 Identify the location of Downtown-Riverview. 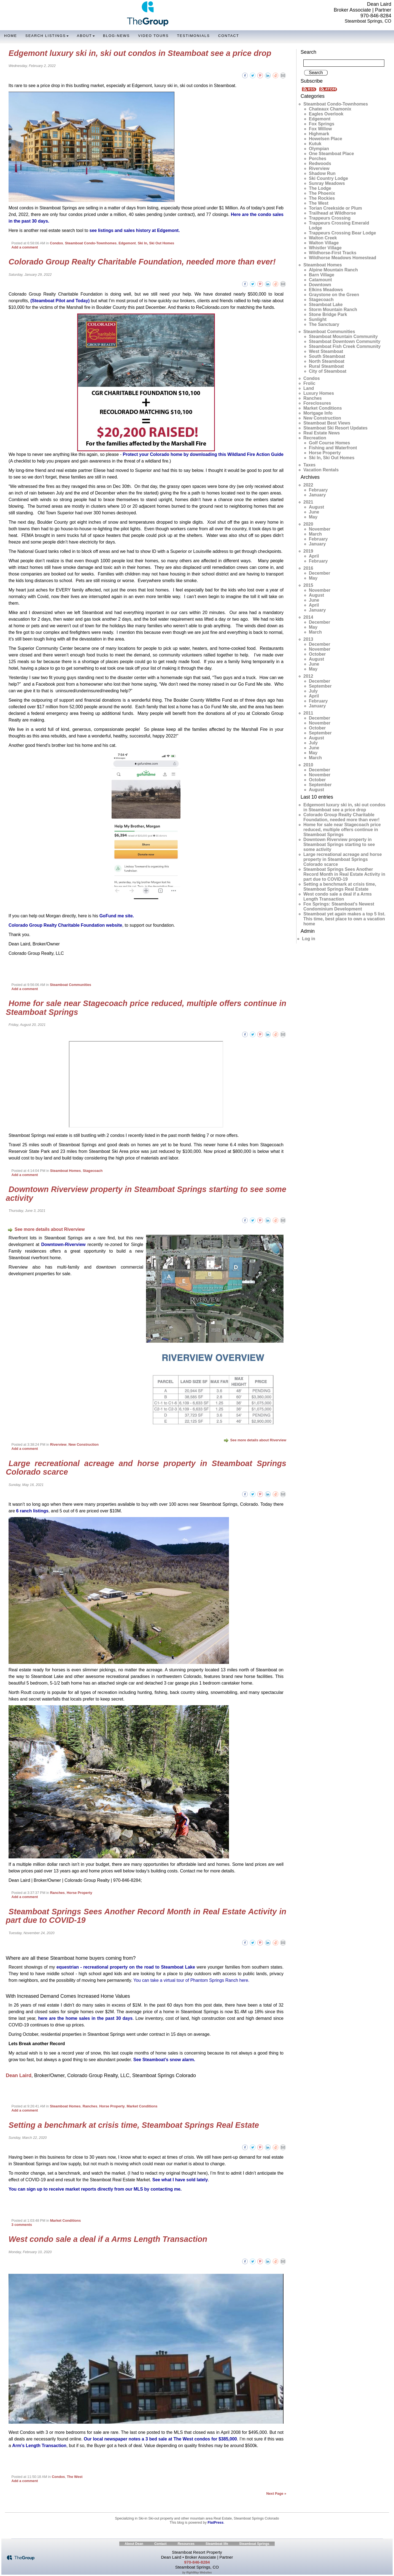
(63, 1244).